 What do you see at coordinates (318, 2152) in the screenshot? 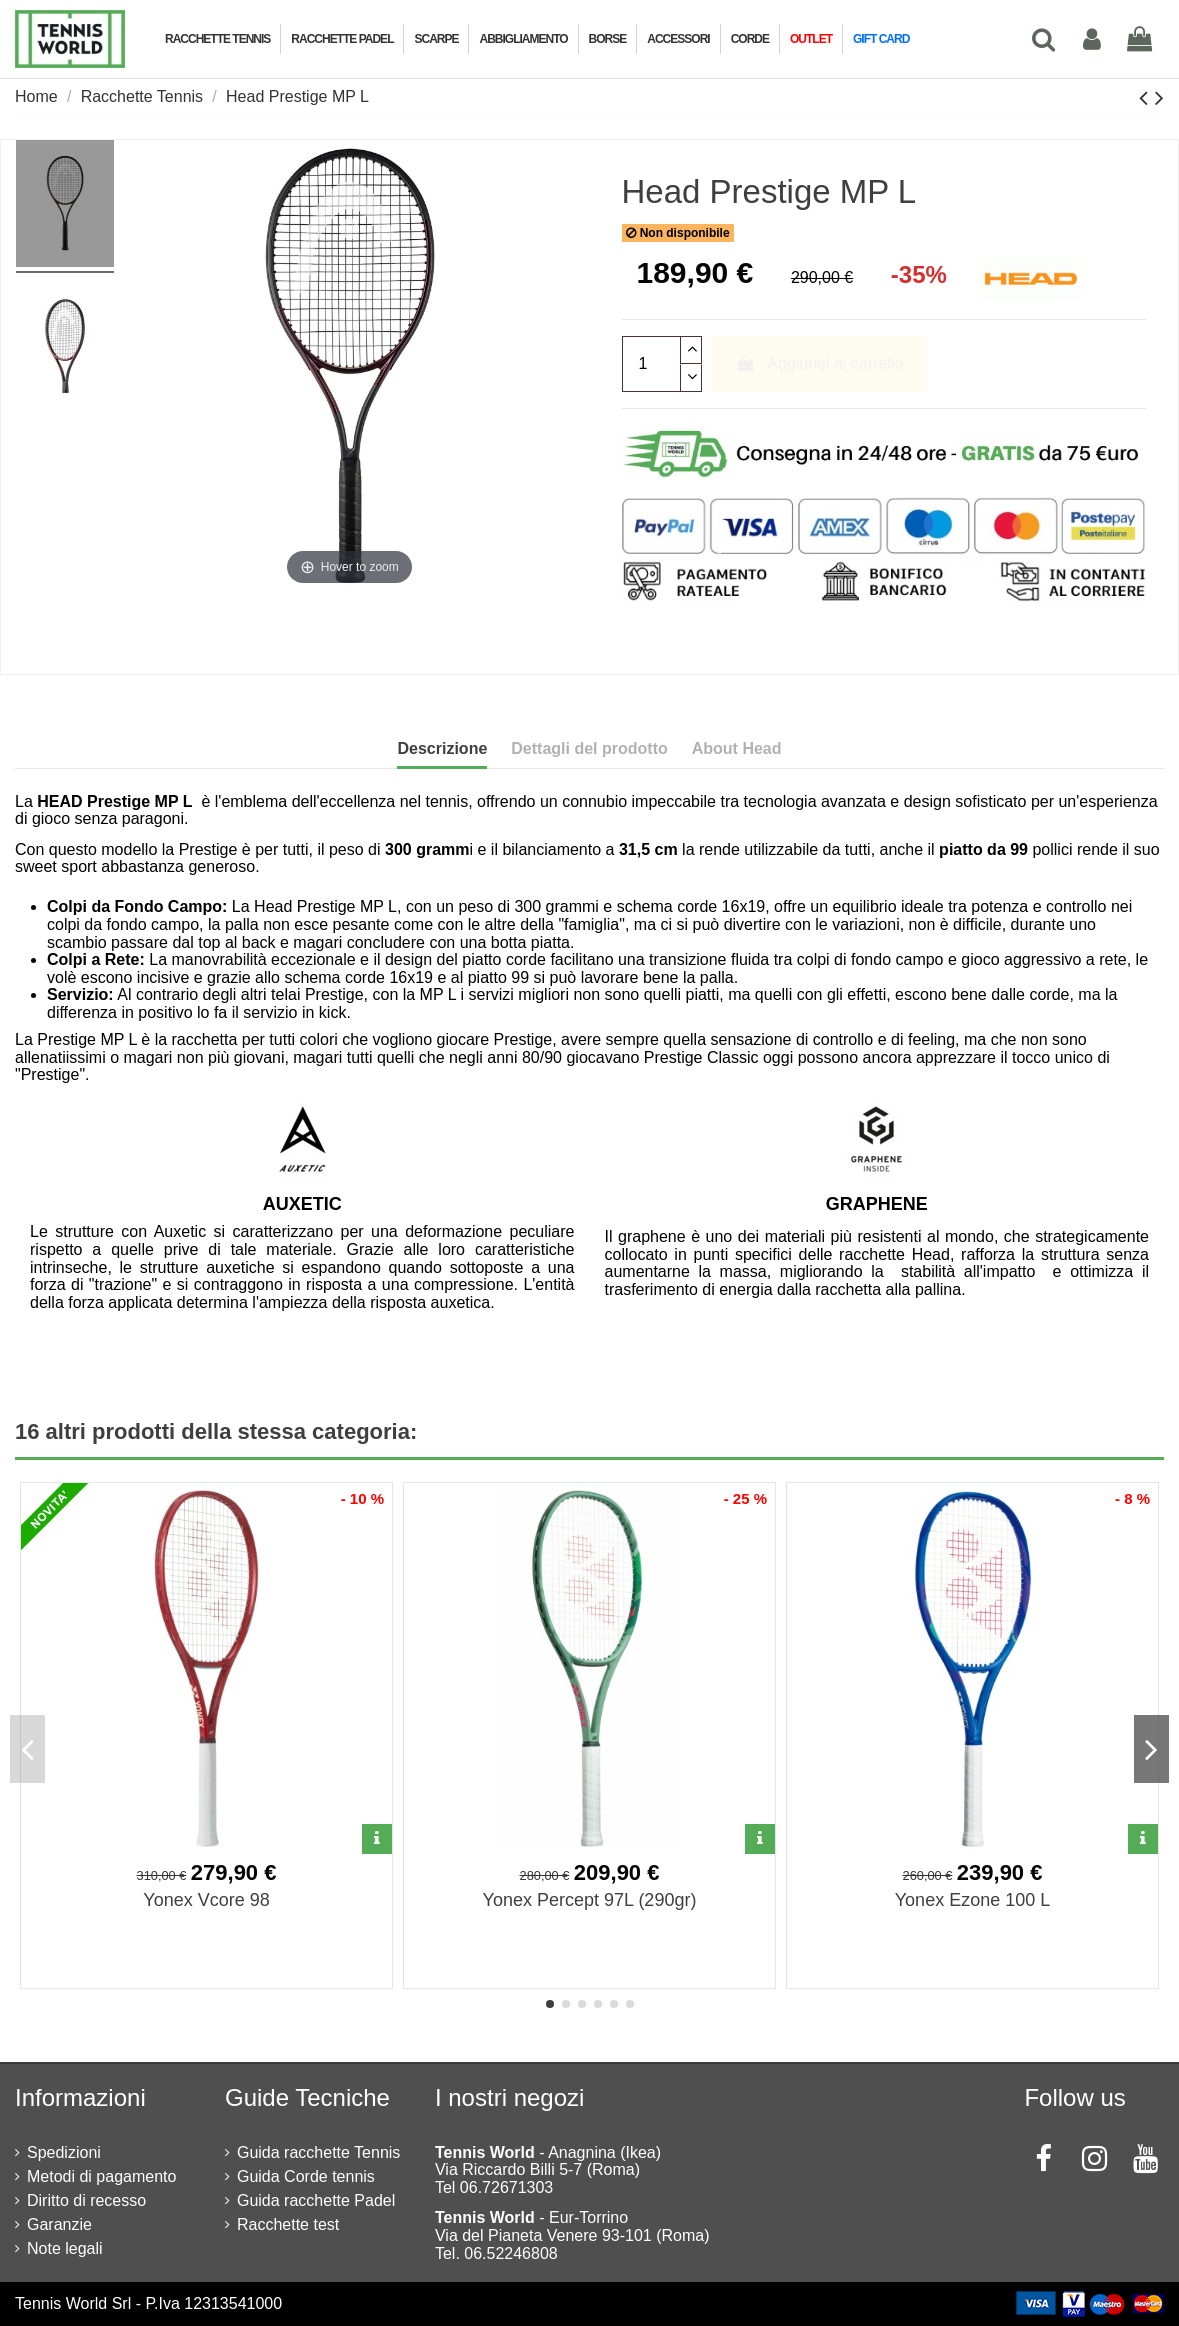
I see `Guida racchette Tennis` at bounding box center [318, 2152].